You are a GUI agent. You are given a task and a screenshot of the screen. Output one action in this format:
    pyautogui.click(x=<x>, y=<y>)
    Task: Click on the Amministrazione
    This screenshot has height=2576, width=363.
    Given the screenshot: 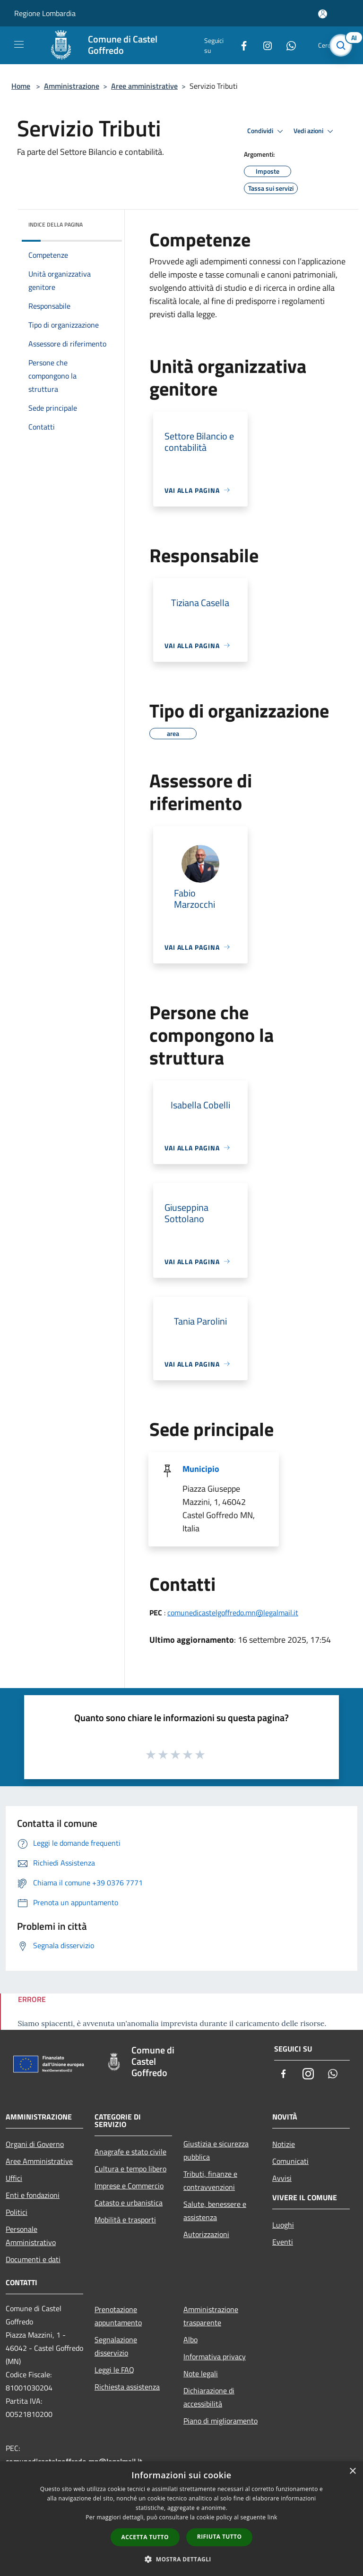 What is the action you would take?
    pyautogui.click(x=71, y=86)
    